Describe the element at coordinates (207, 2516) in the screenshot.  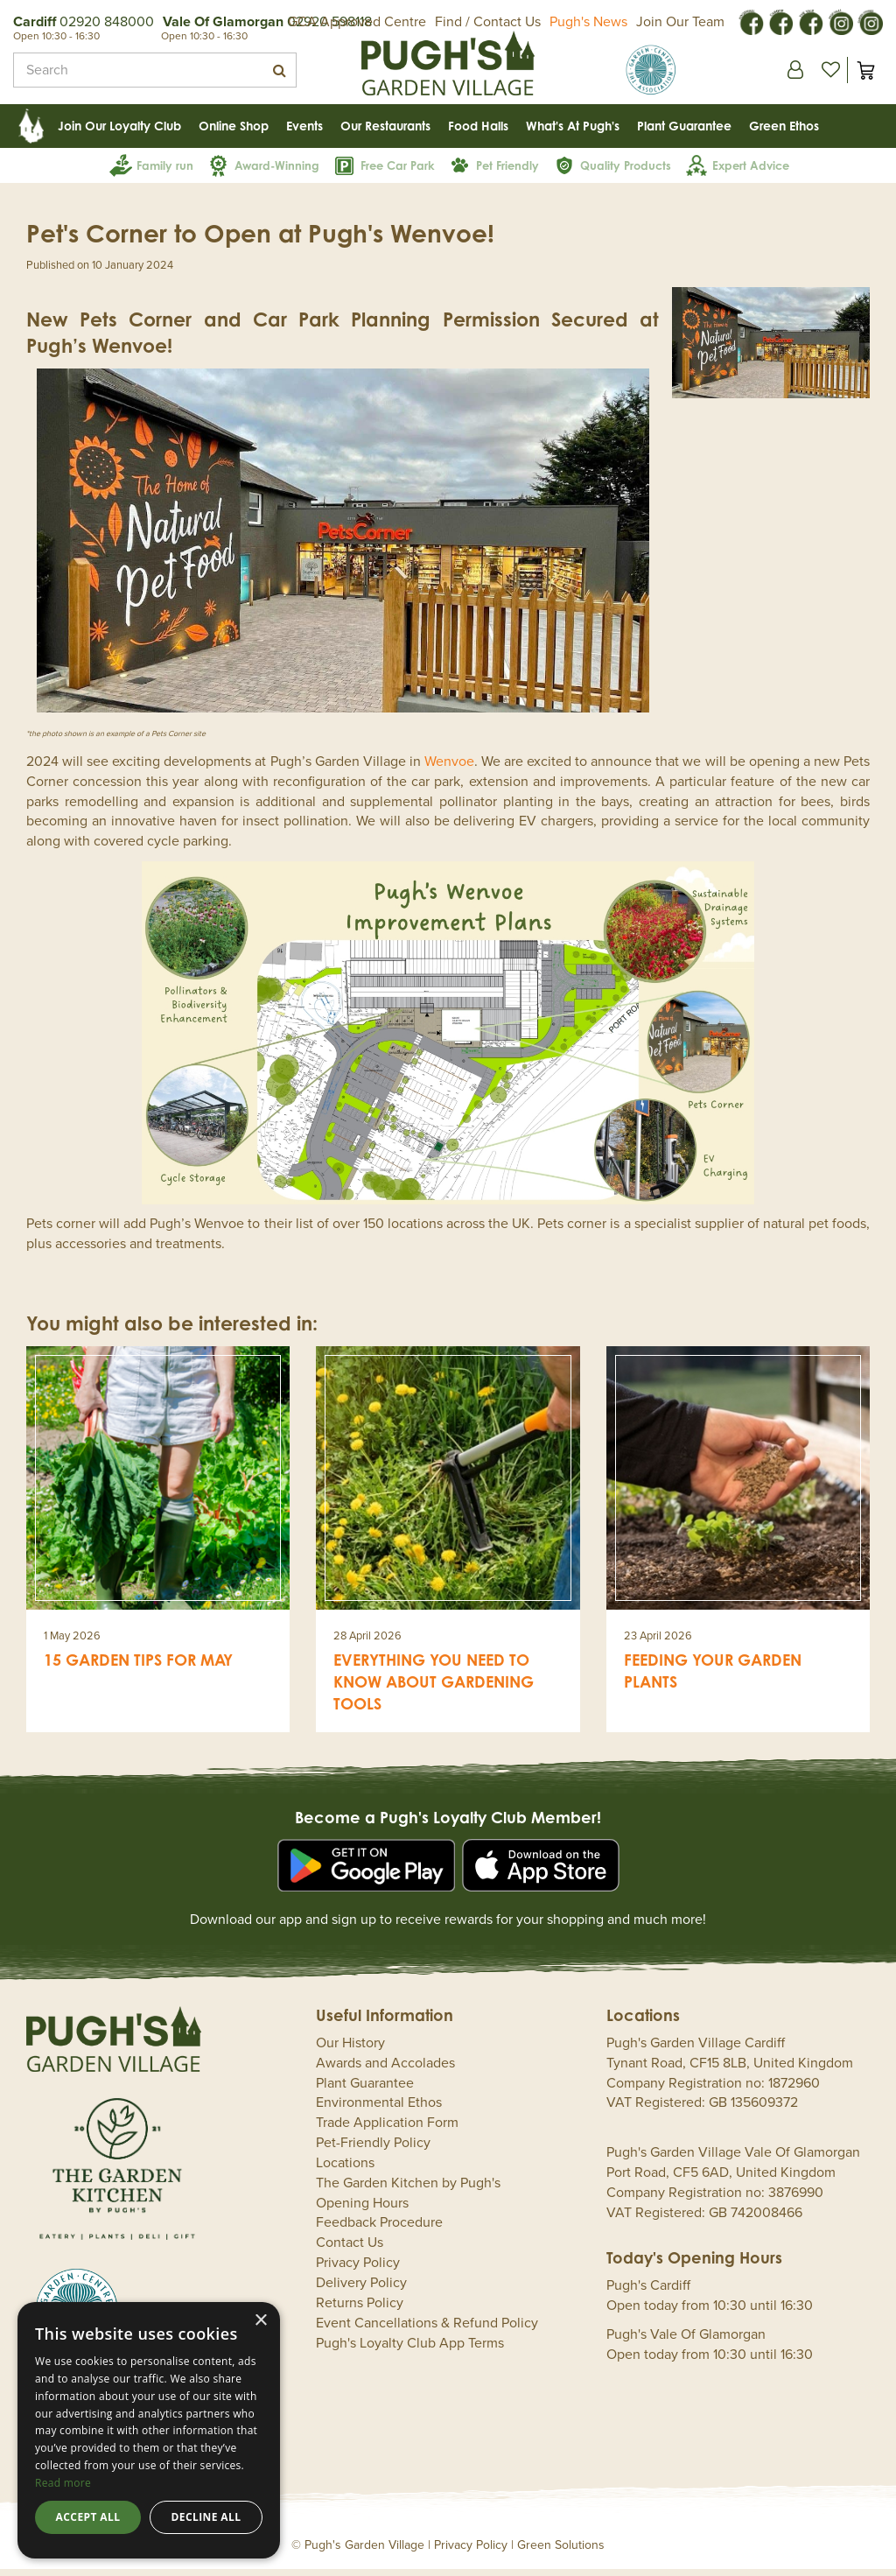
I see `Decline all [button]` at that location.